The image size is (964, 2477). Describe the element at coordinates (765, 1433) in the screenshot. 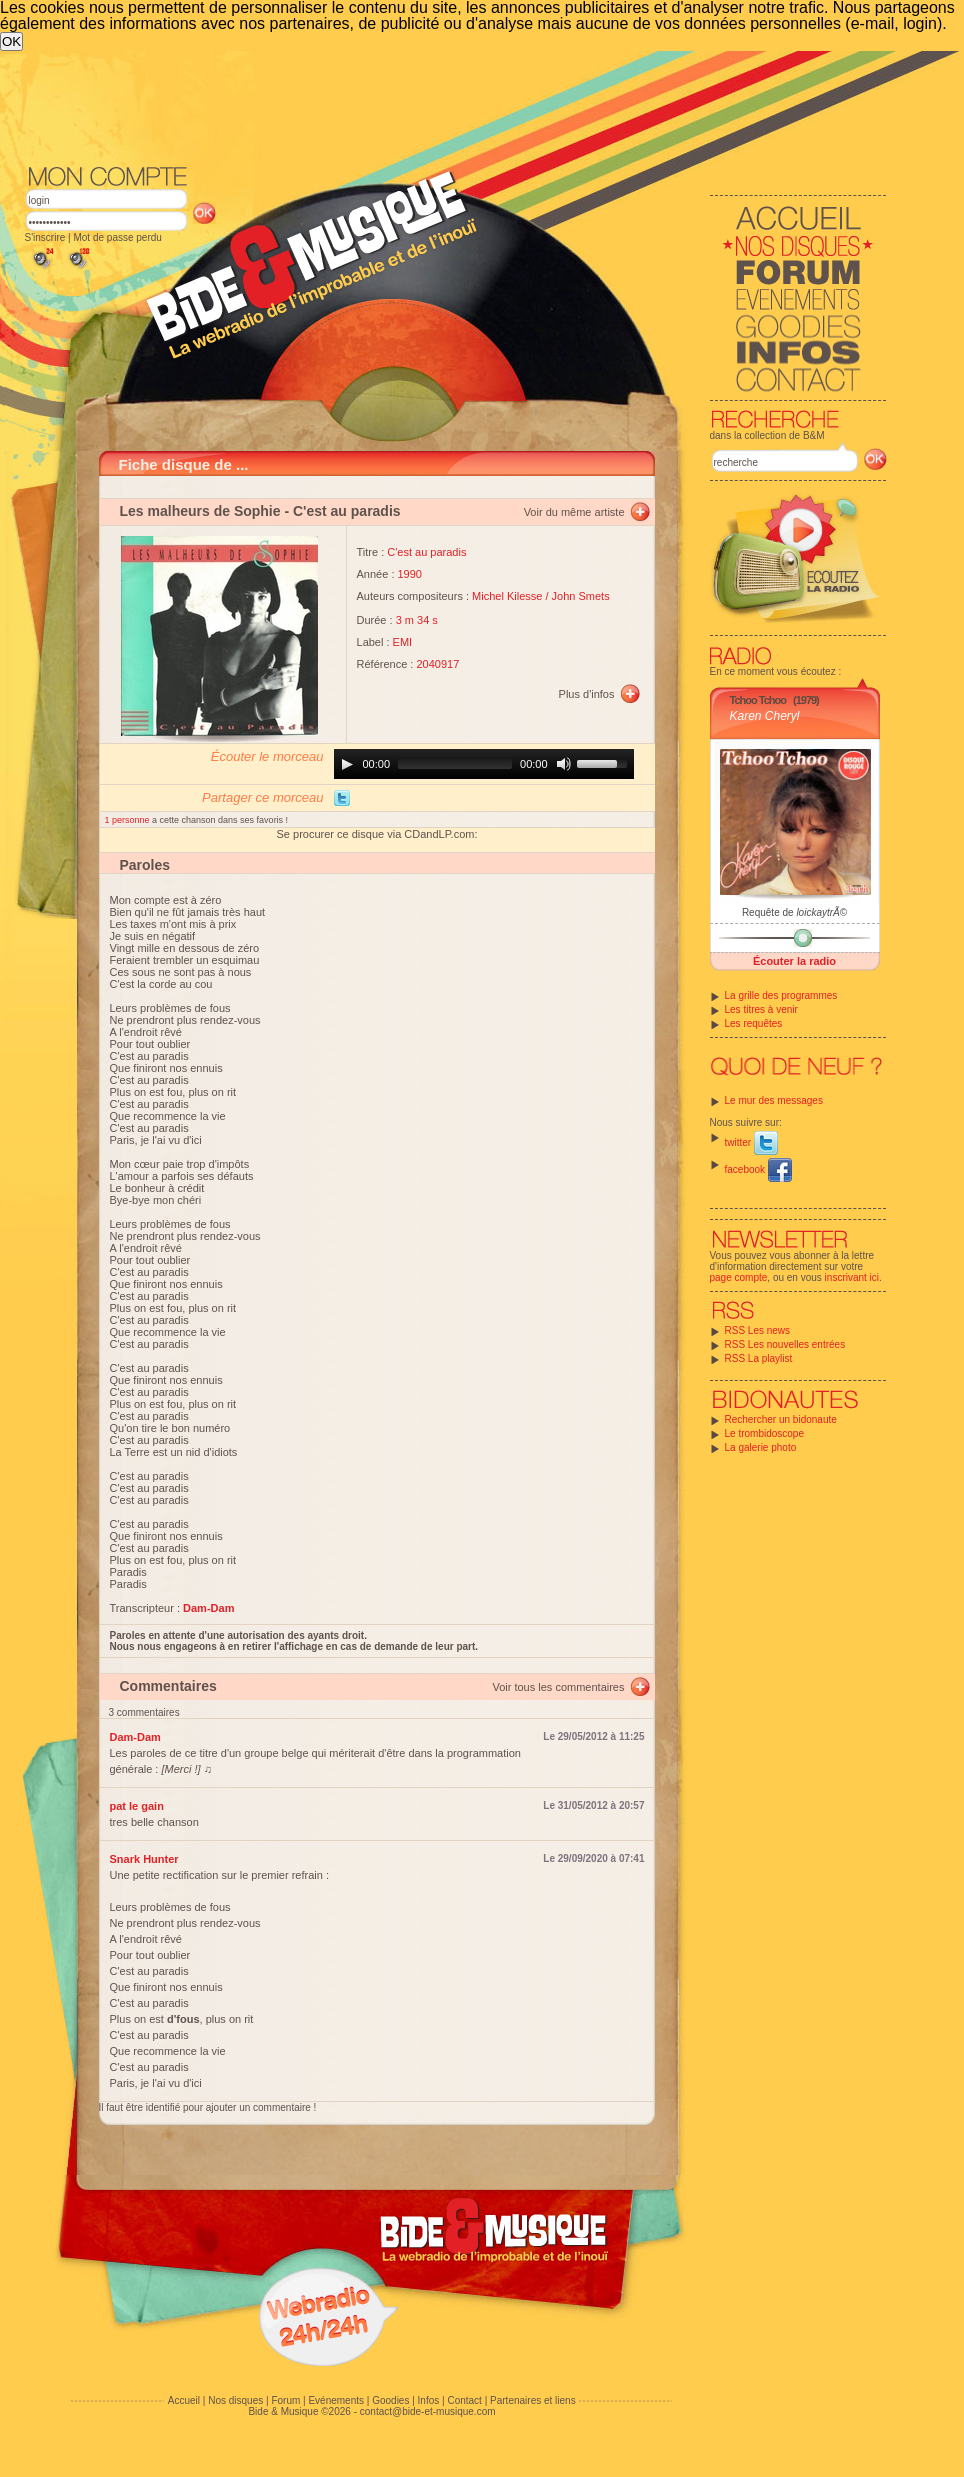

I see `Le trombidoscope` at that location.